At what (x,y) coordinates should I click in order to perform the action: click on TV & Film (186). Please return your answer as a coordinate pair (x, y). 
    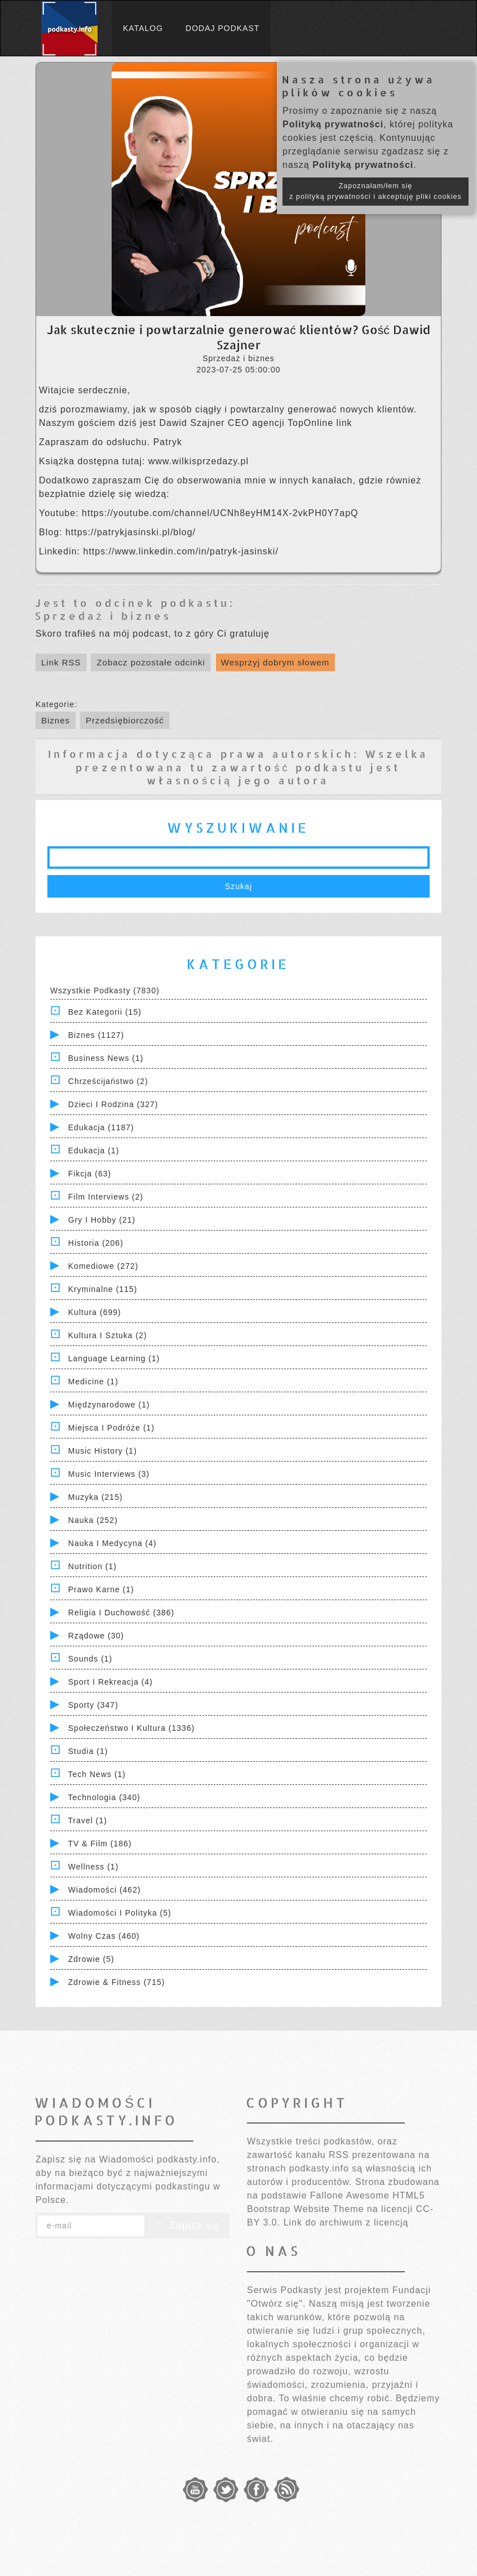
    Looking at the image, I should click on (100, 1843).